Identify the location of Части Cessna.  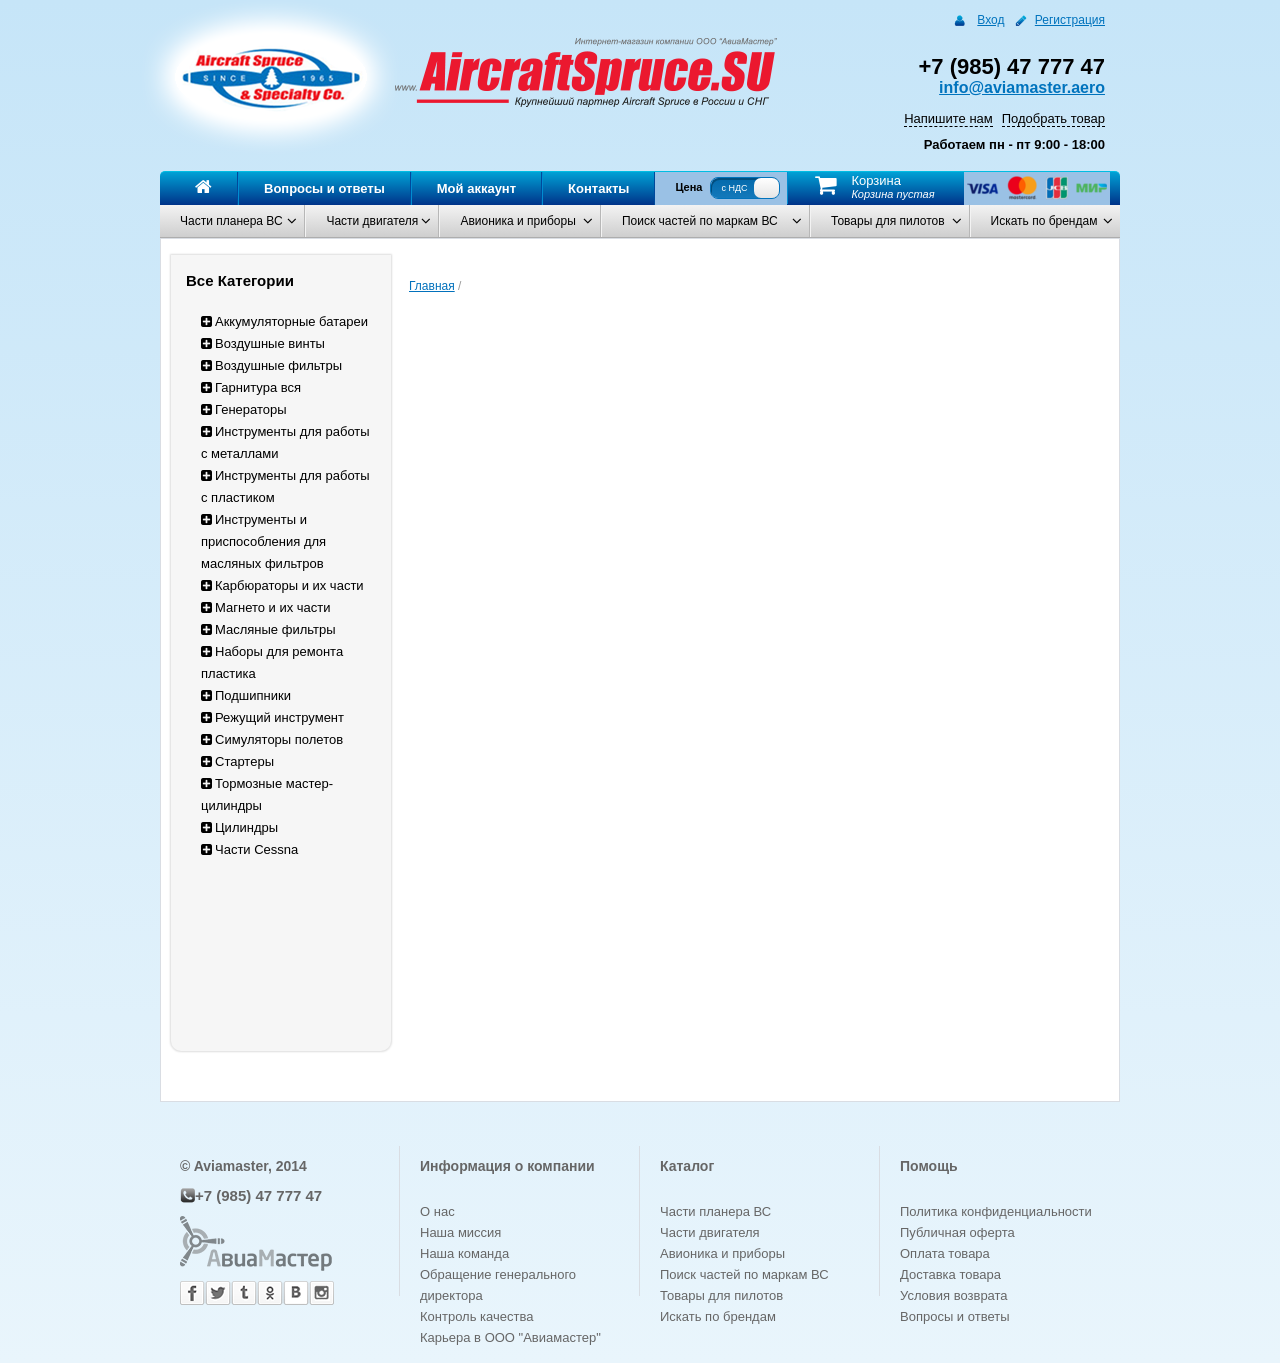
(249, 849).